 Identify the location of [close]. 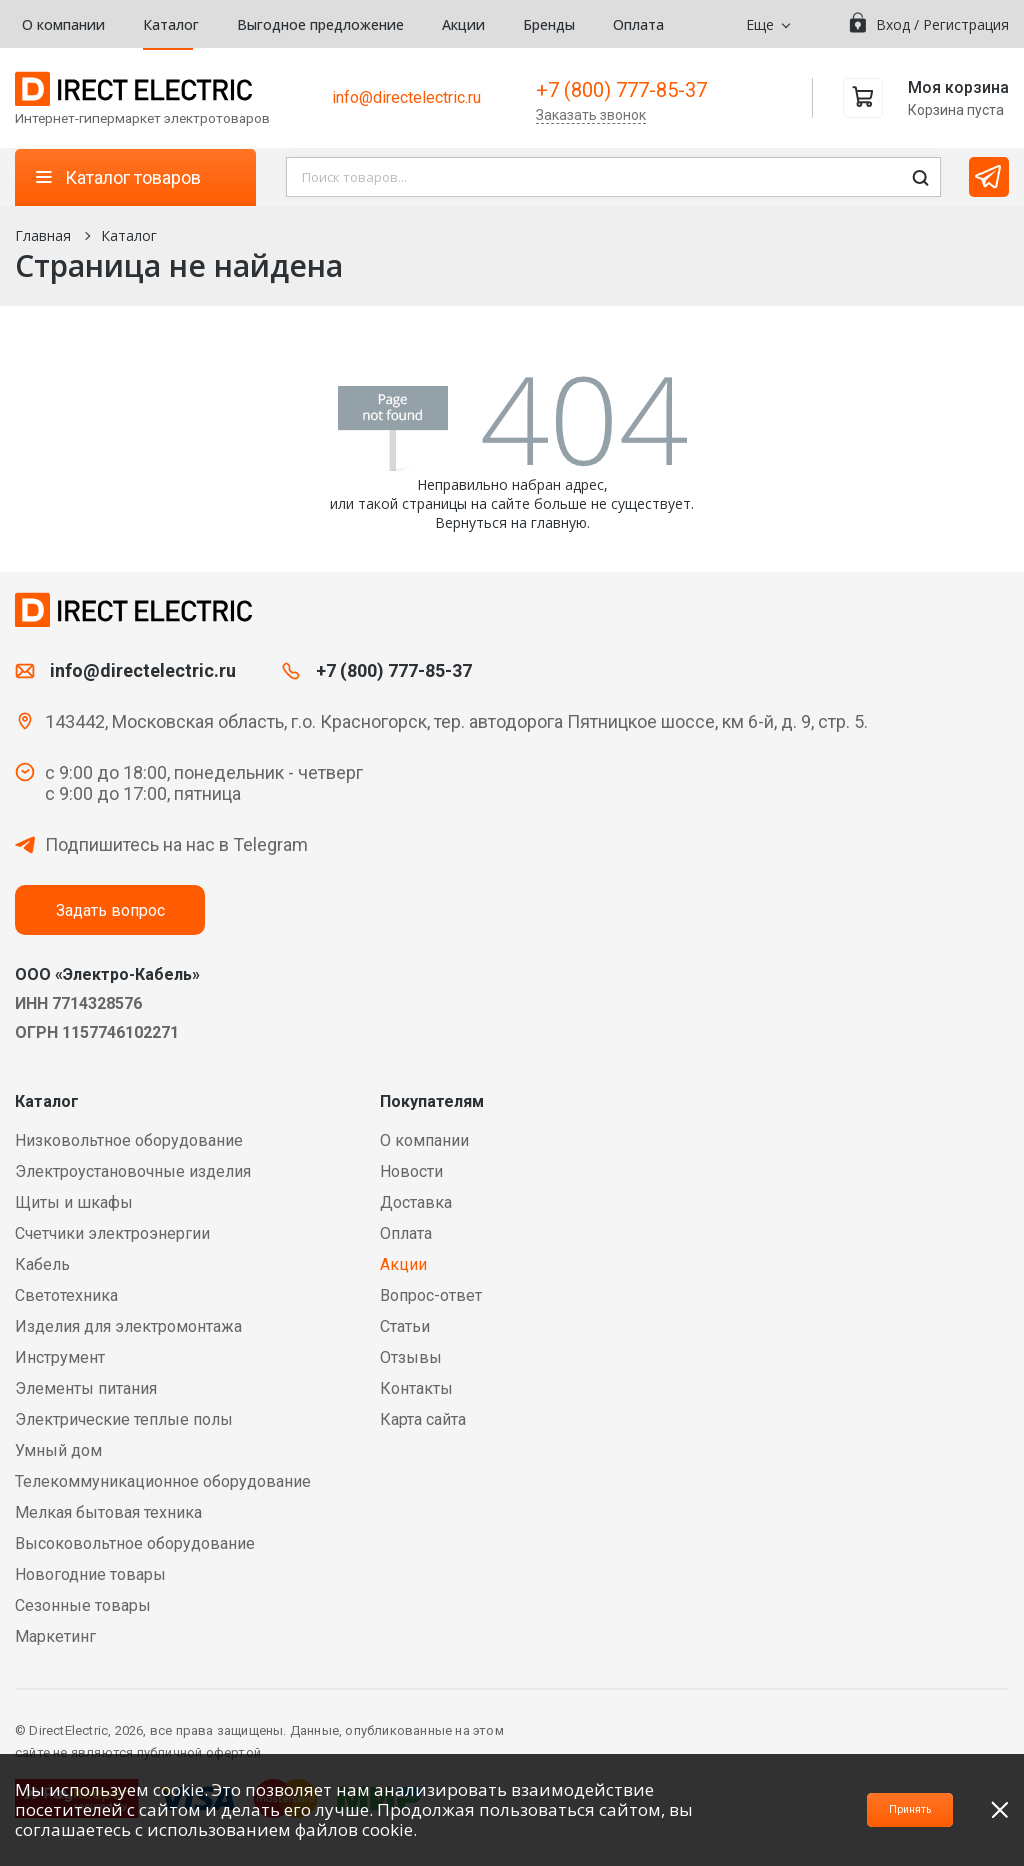
(1000, 1810).